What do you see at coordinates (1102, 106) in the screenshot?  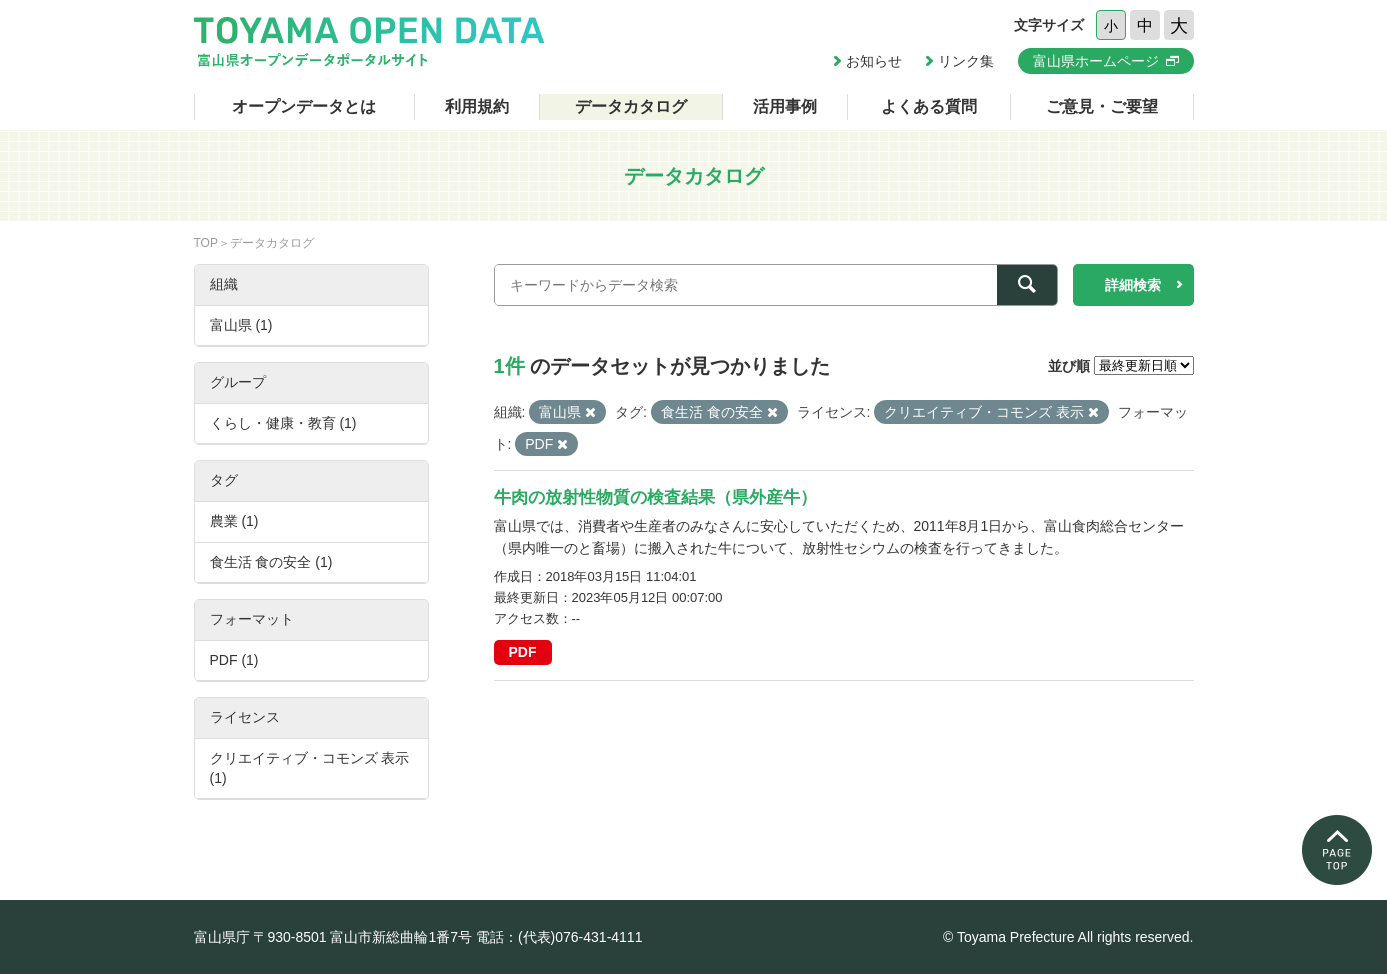 I see `ご意見・ご要望` at bounding box center [1102, 106].